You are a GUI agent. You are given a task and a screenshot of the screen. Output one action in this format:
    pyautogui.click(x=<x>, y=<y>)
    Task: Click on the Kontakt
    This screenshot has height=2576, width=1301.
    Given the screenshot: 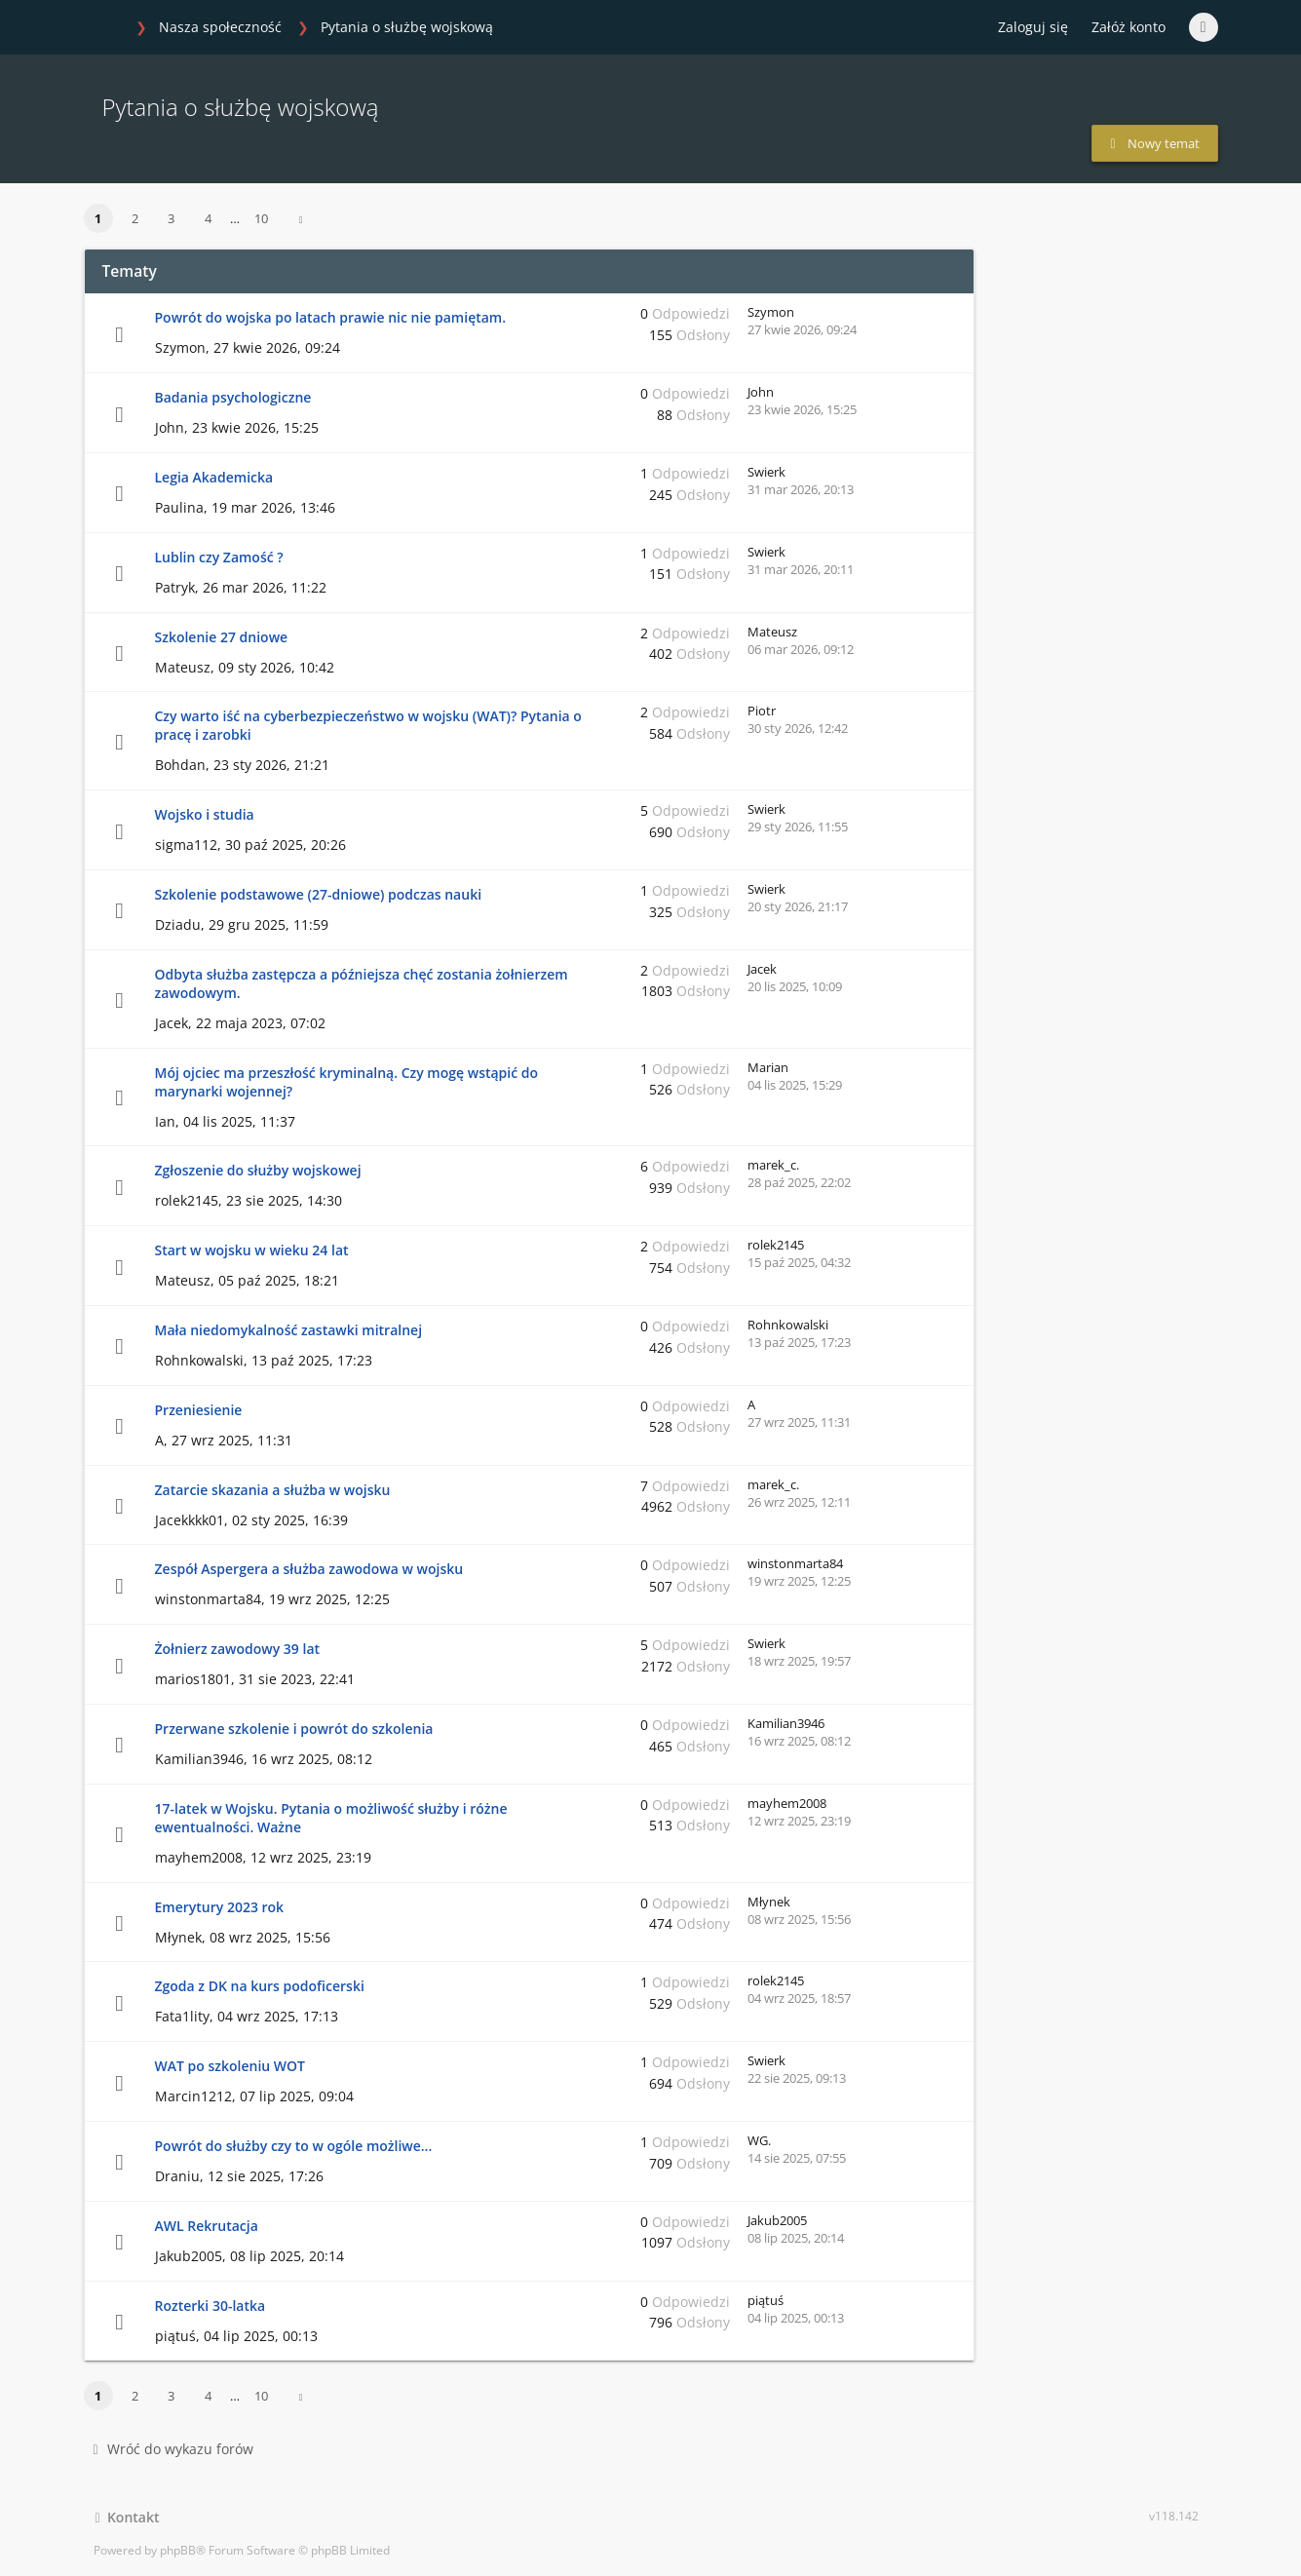 What is the action you would take?
    pyautogui.click(x=128, y=2517)
    